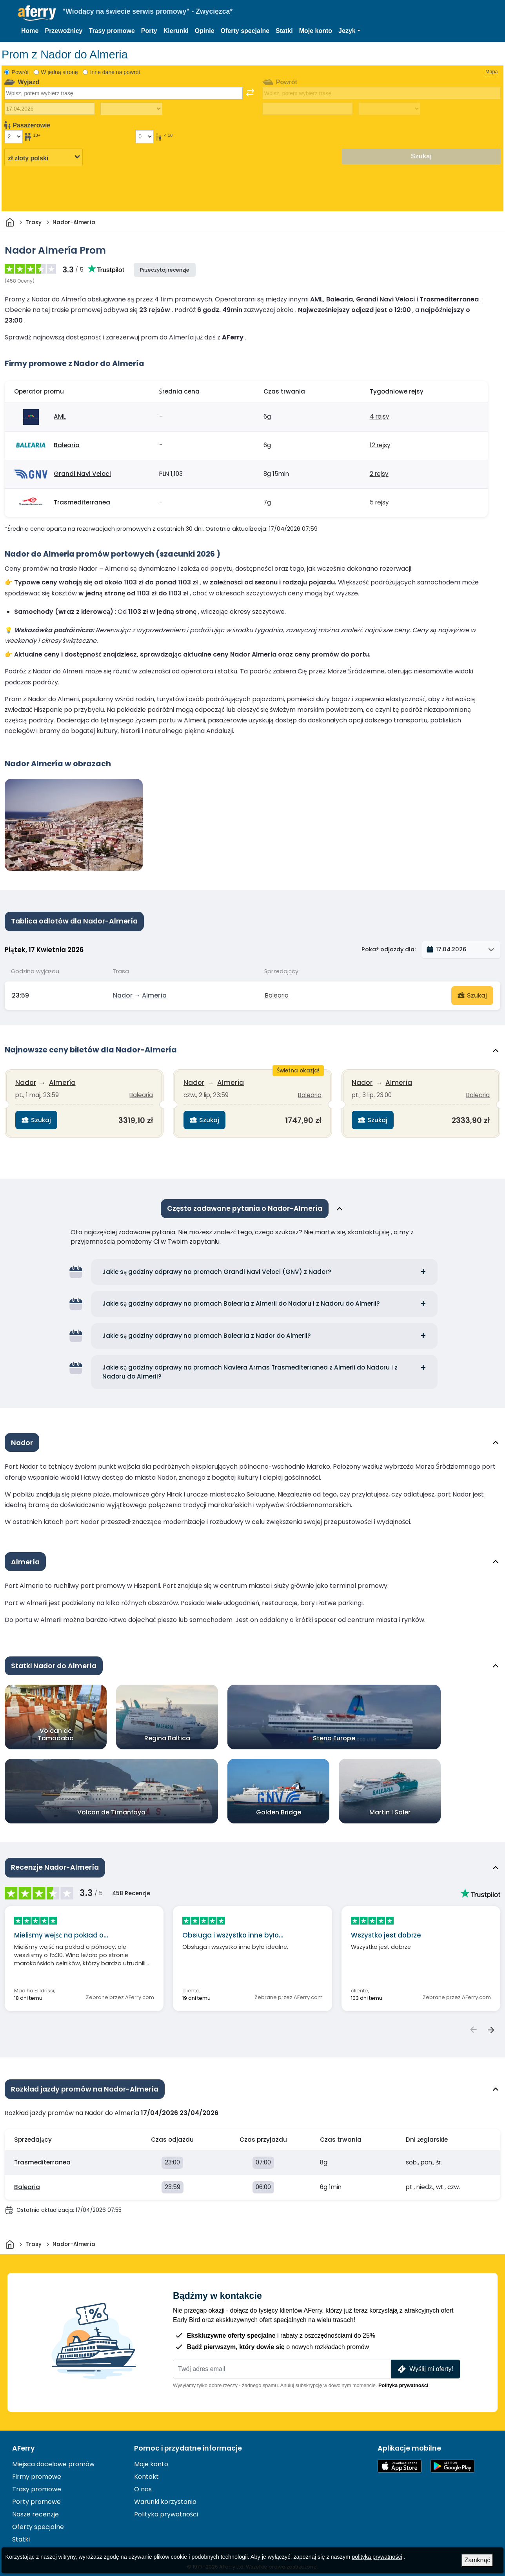 The height and width of the screenshot is (2576, 505). I want to click on Dostępne w App Store, so click(399, 2459).